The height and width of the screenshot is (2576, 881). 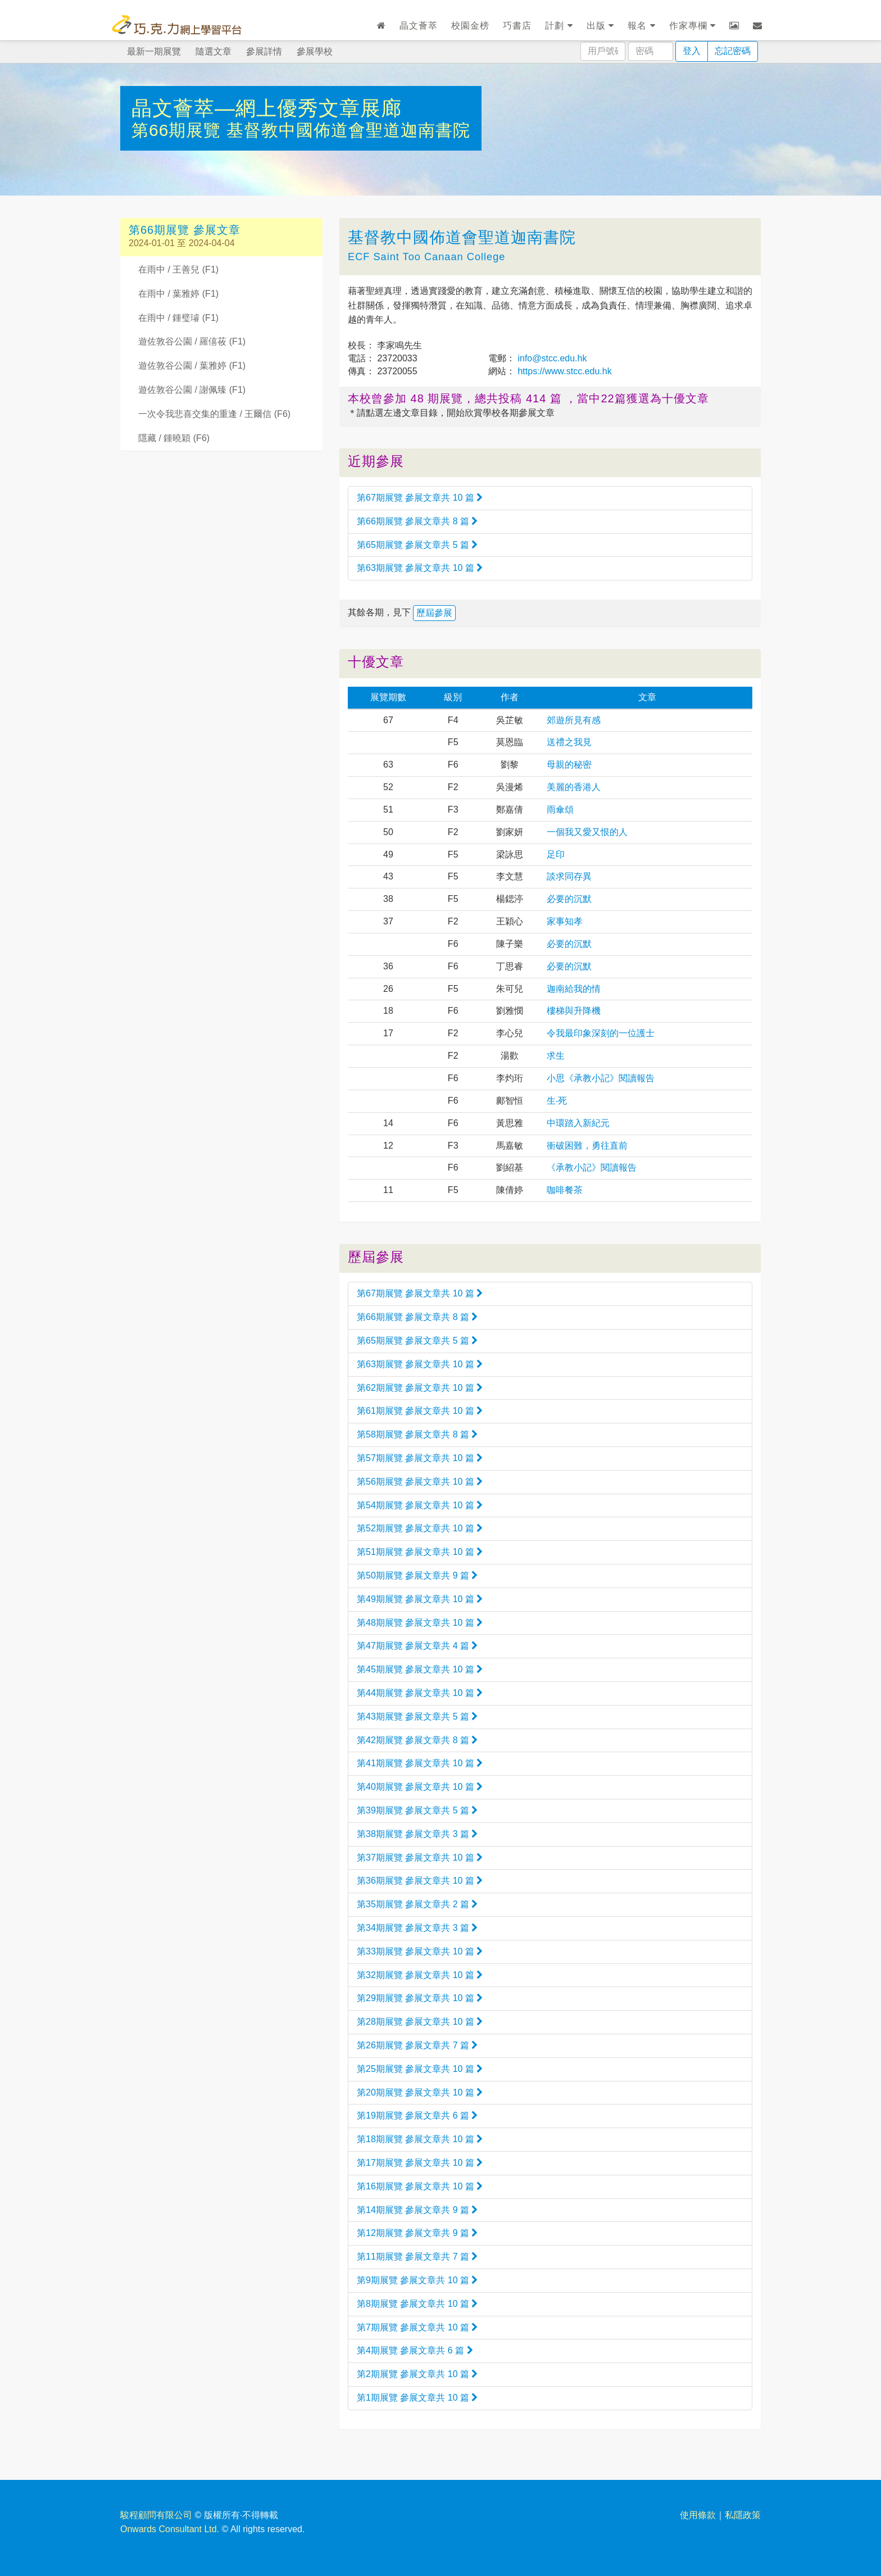 What do you see at coordinates (574, 1010) in the screenshot?
I see `樓梯與升降機` at bounding box center [574, 1010].